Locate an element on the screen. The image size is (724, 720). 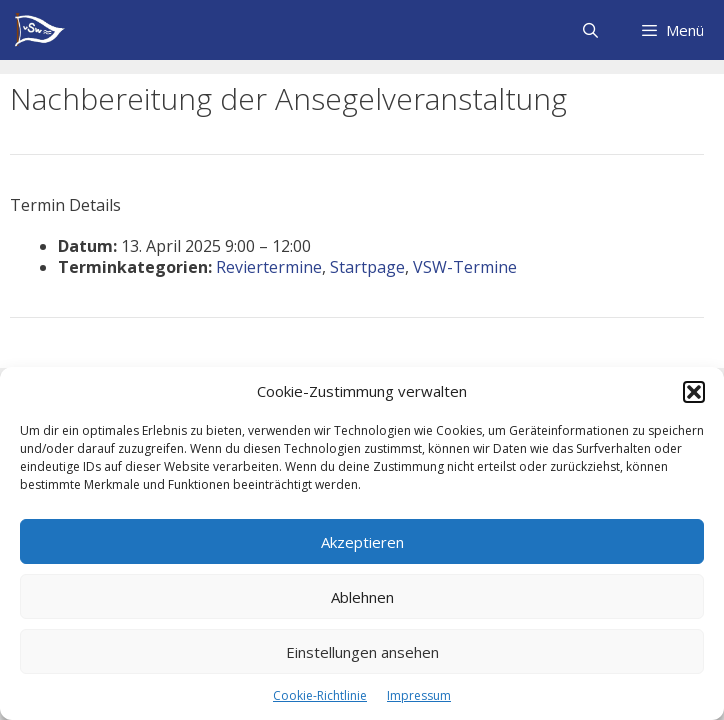
Impressum is located at coordinates (419, 695).